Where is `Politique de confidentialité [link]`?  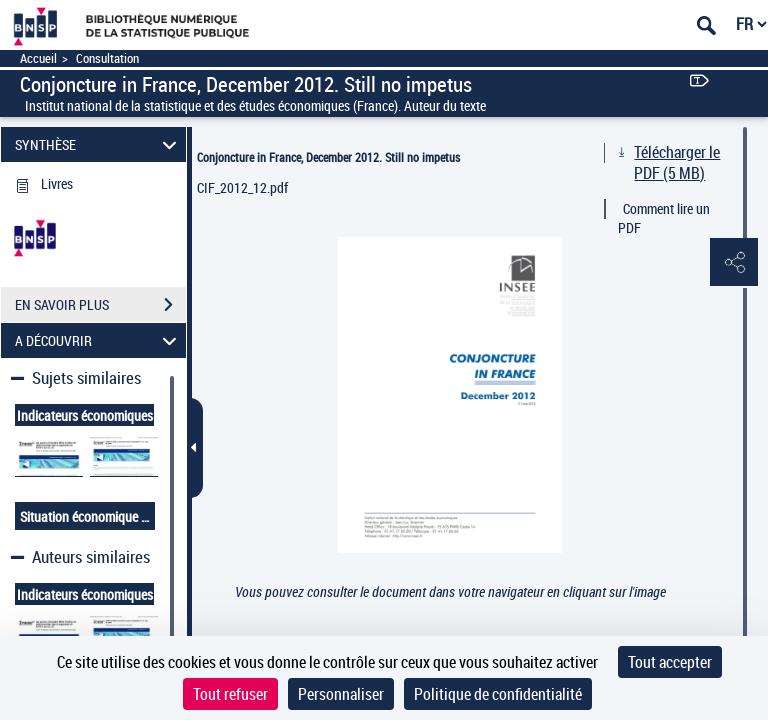
Politique de confidentialité [link] is located at coordinates (498, 694).